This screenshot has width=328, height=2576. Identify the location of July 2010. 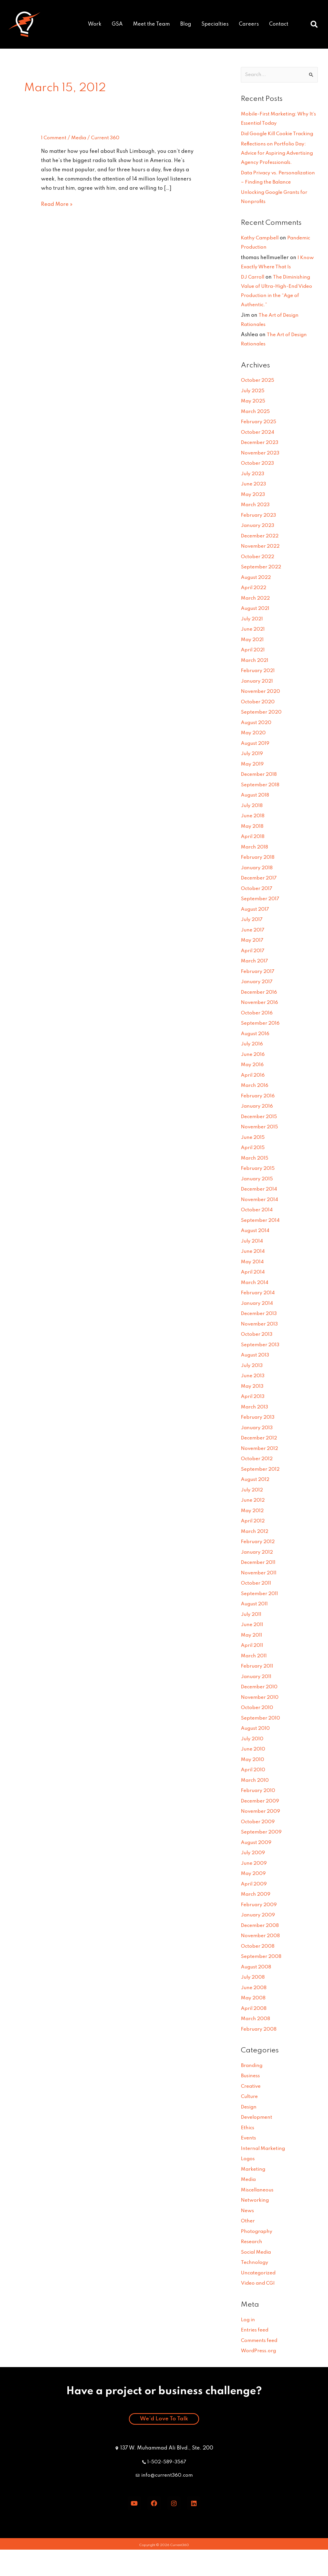
(252, 1767).